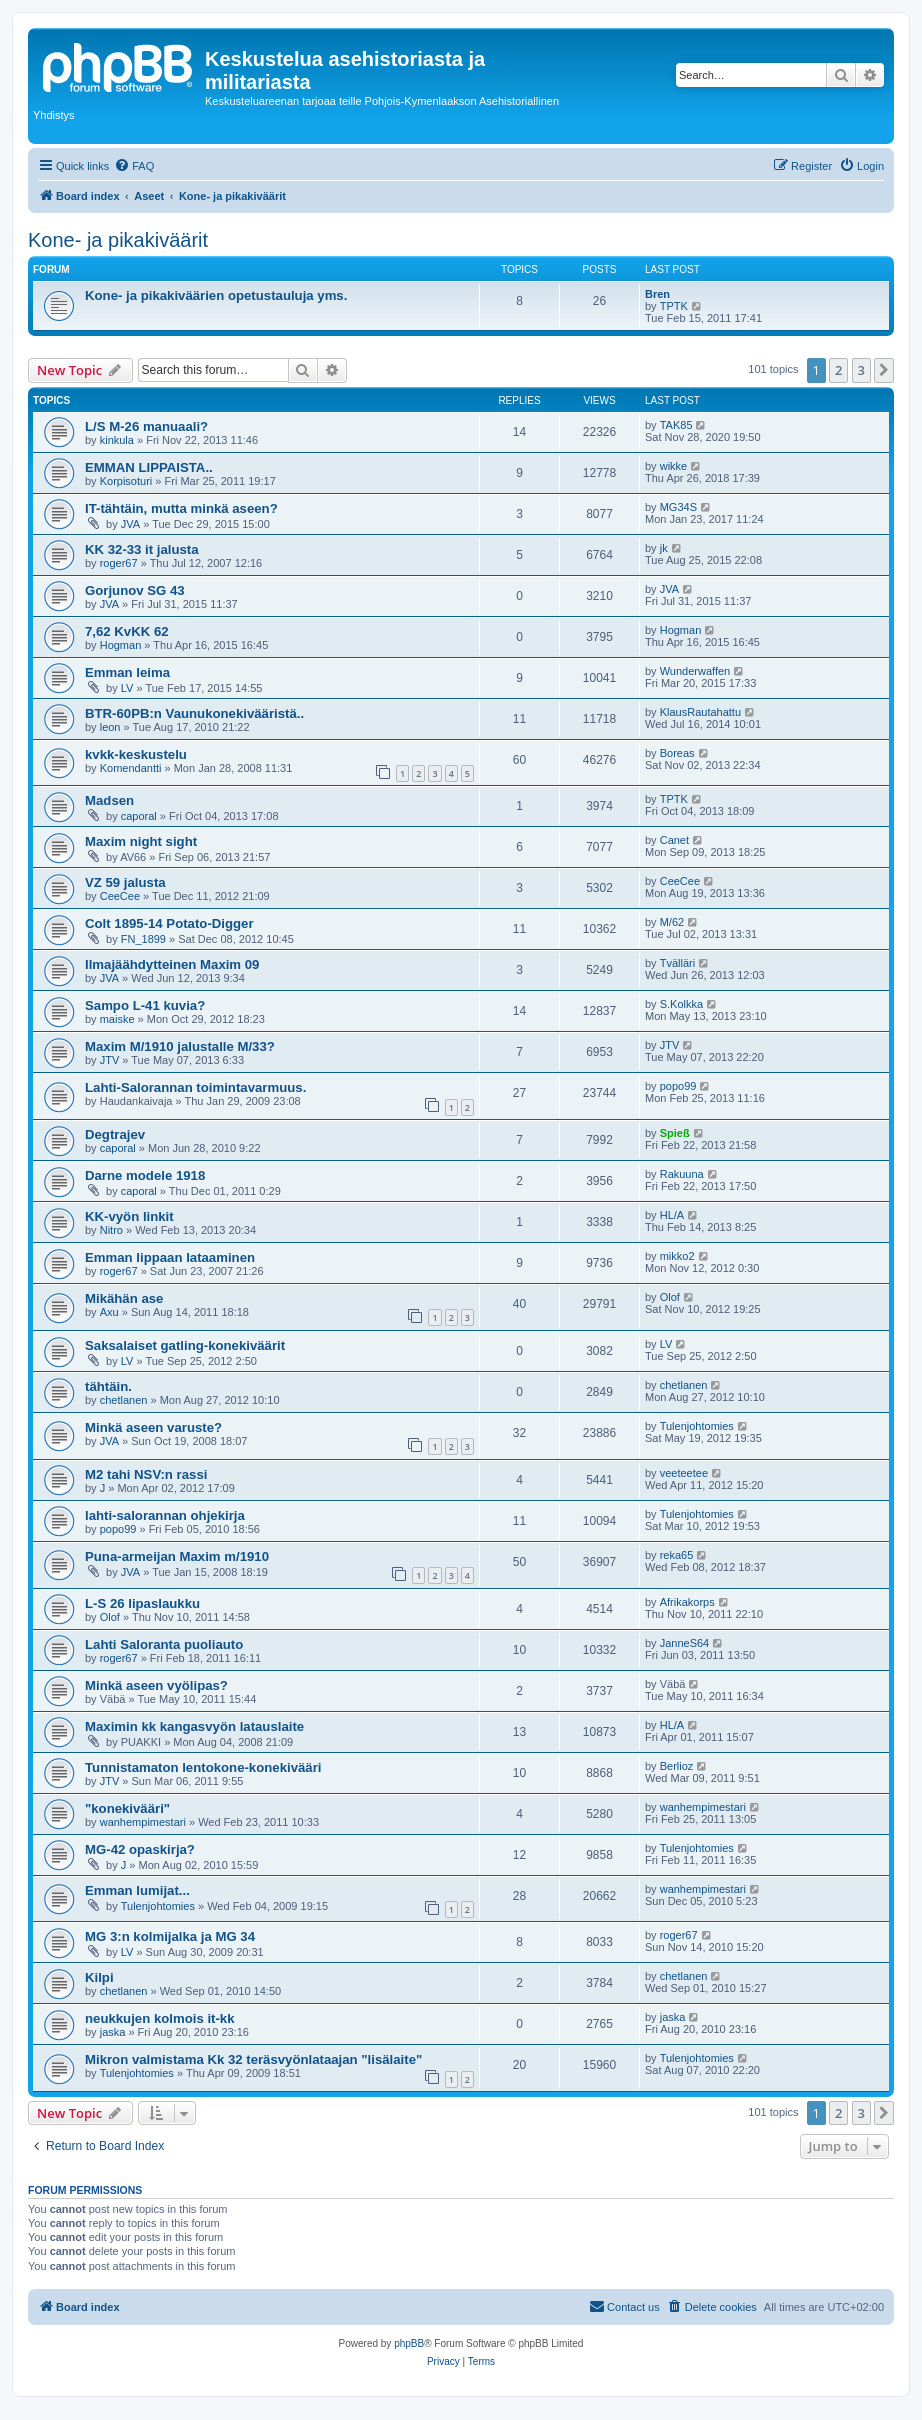 This screenshot has width=922, height=2420. I want to click on Spieß, so click(675, 1133).